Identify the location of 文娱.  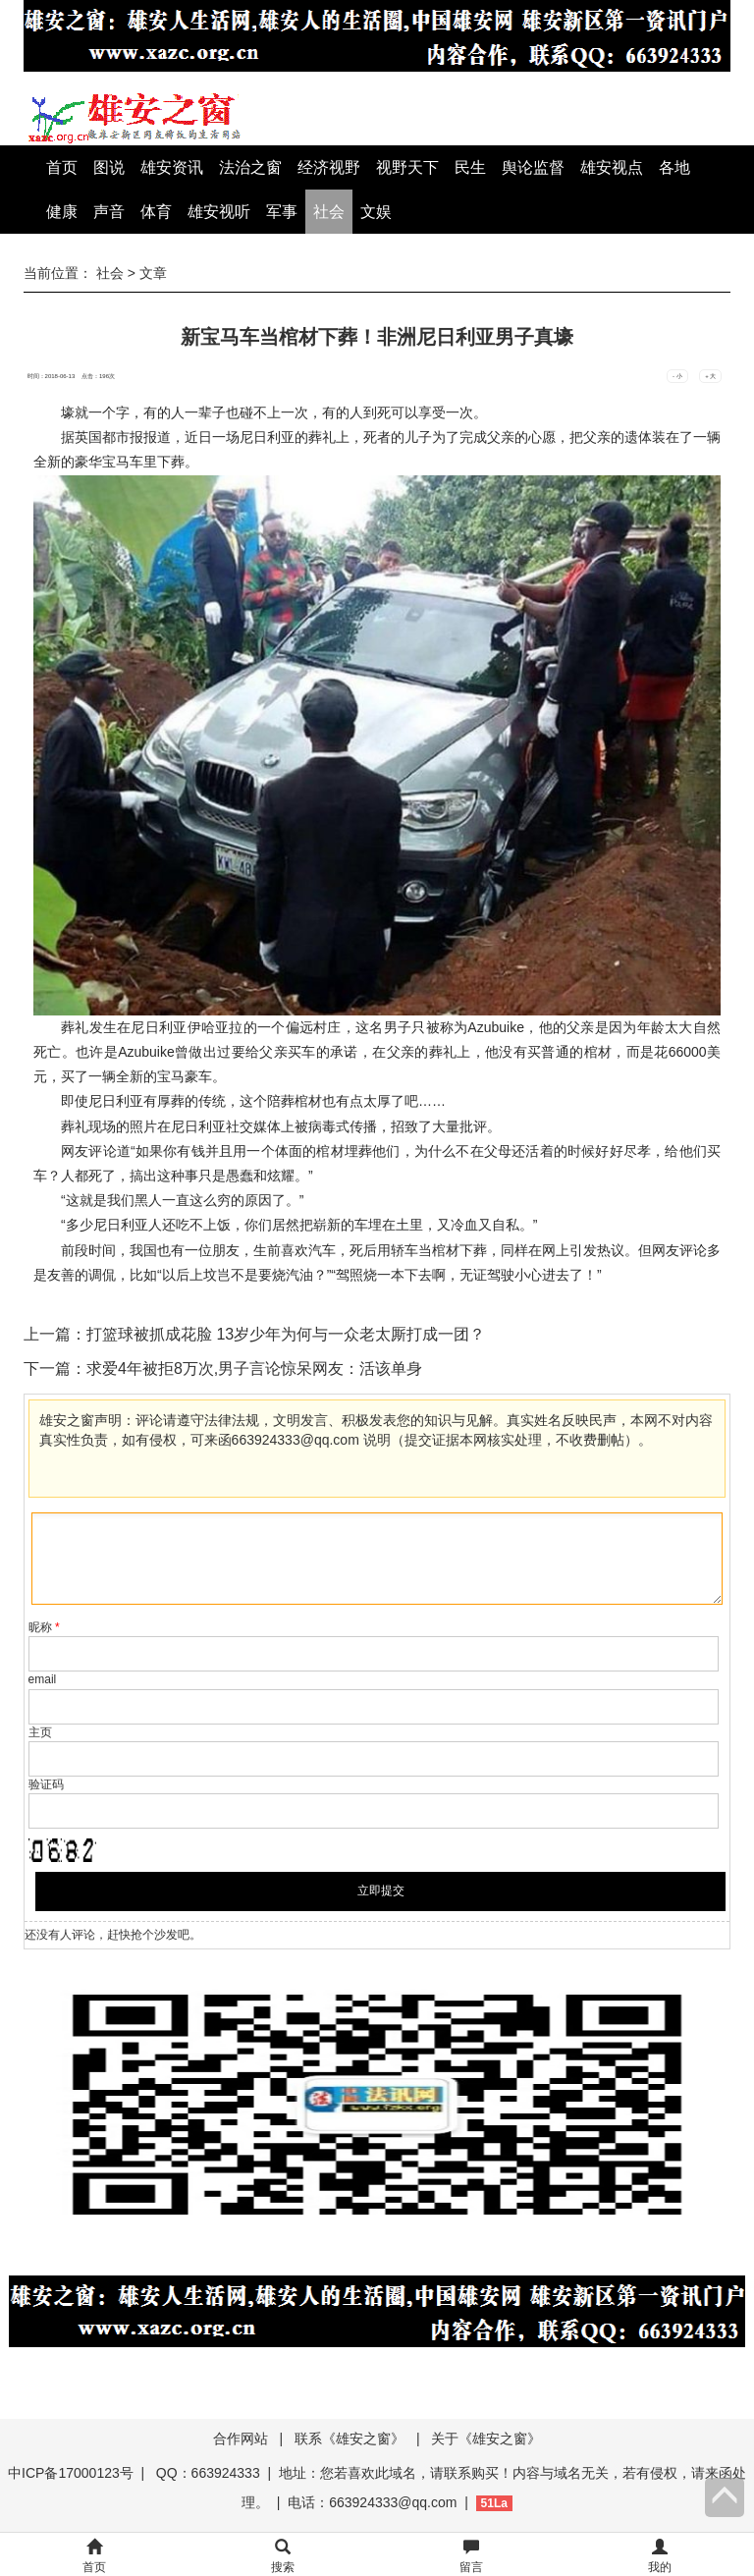
(376, 211).